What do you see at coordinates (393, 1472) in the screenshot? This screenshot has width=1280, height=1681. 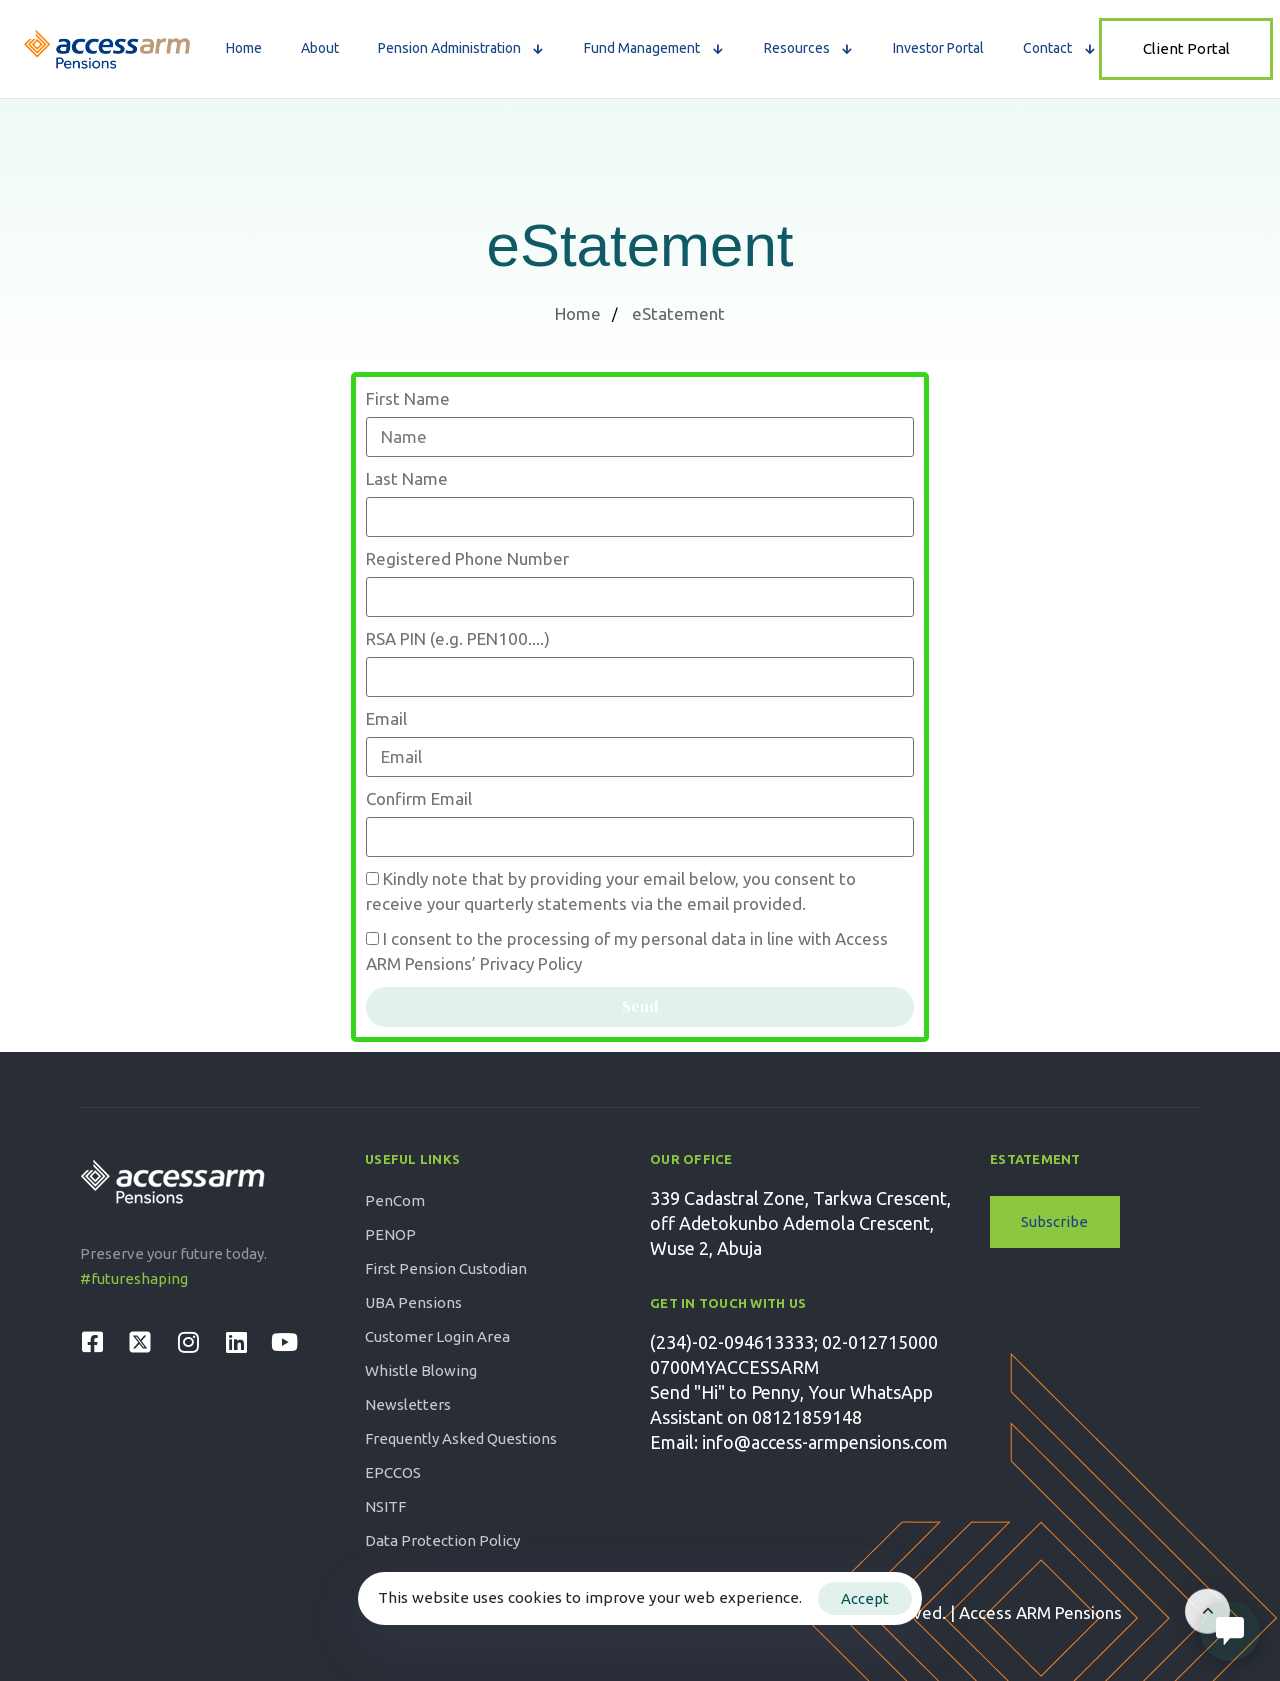 I see `EPCCOS` at bounding box center [393, 1472].